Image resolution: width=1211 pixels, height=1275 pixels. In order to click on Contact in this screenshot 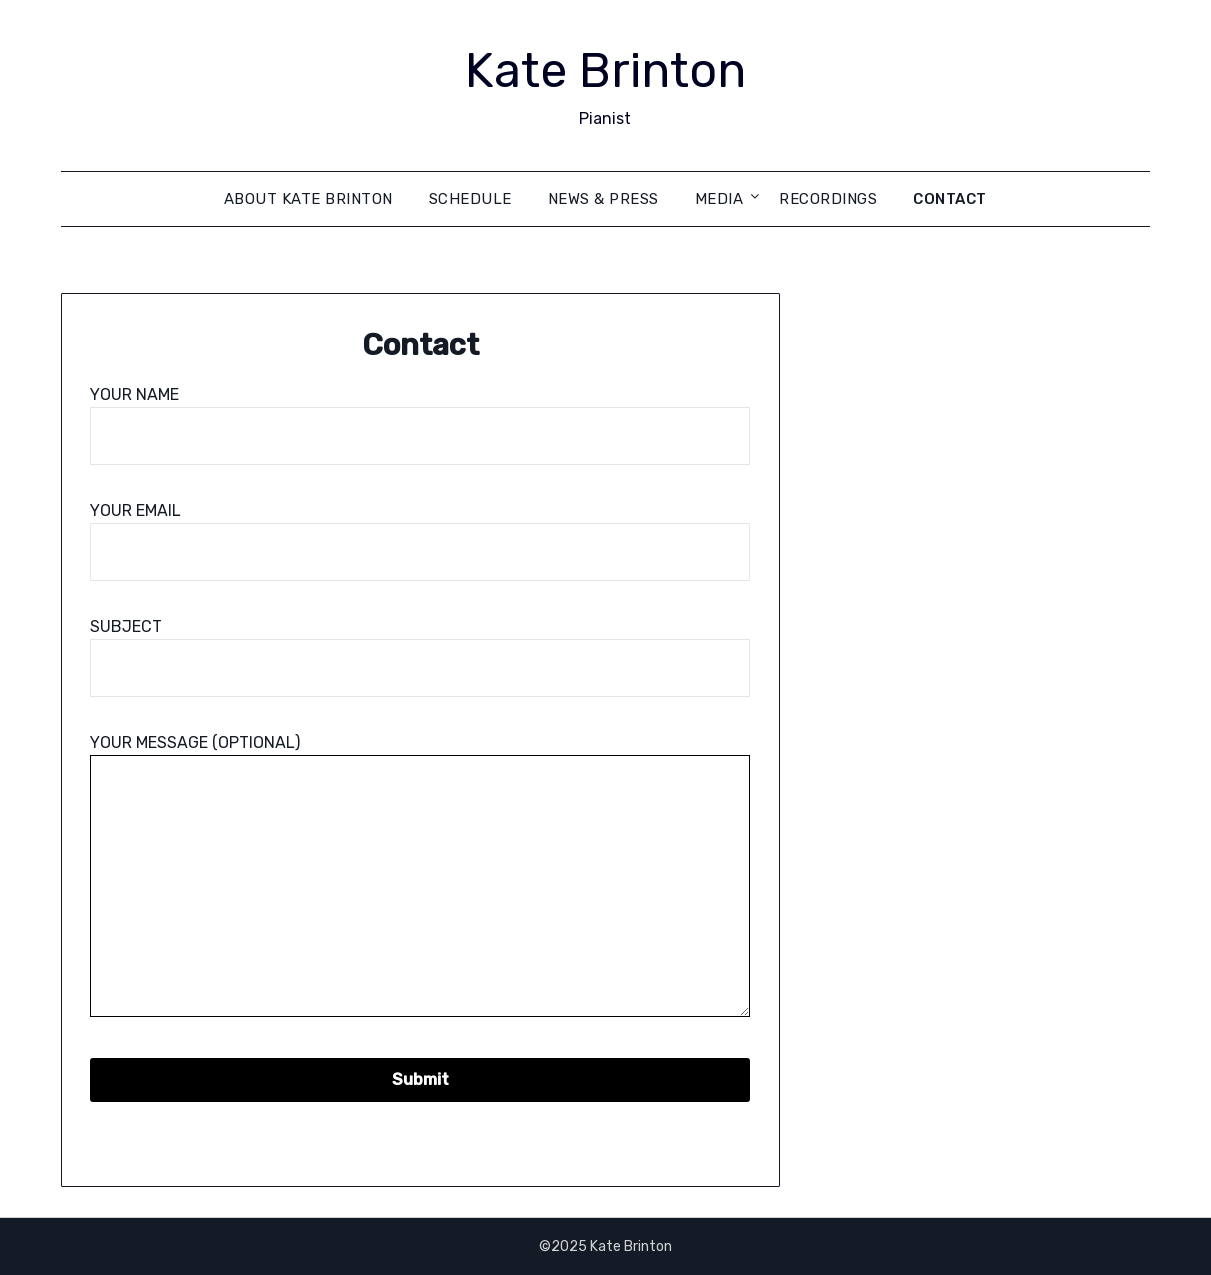, I will do `click(950, 199)`.